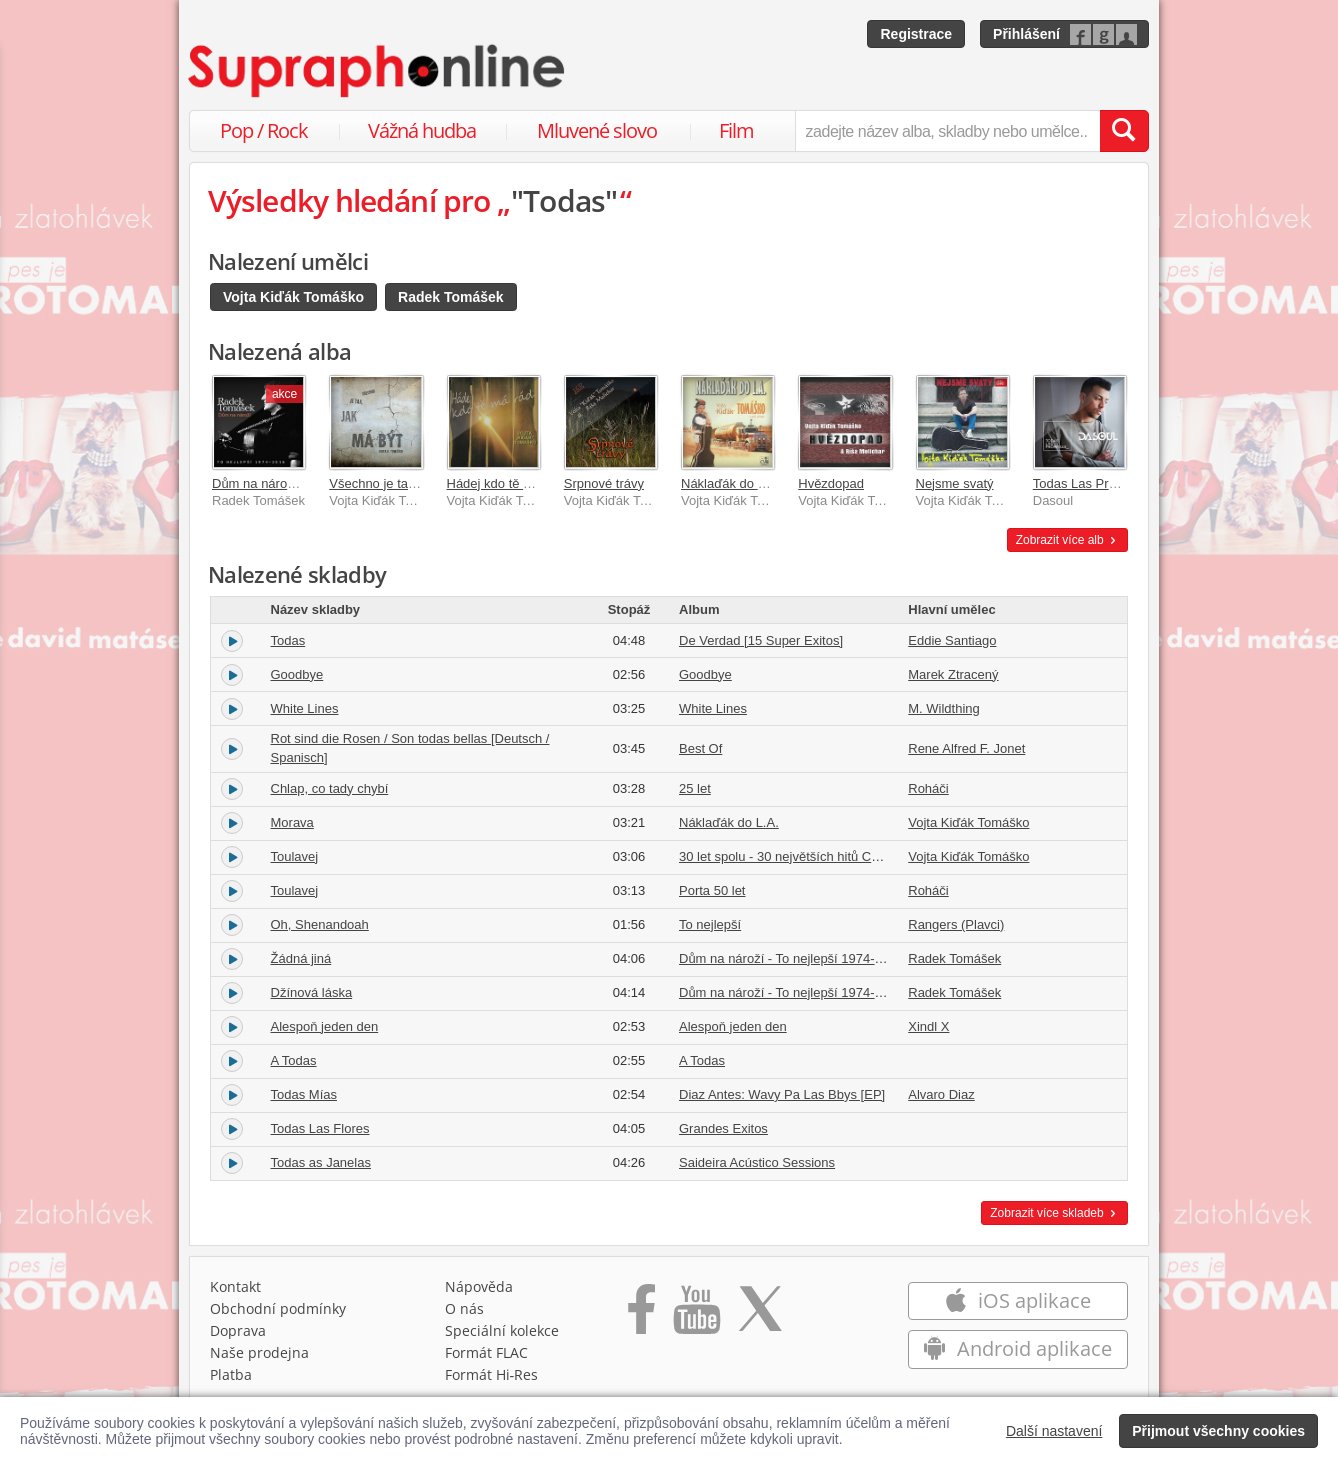 The image size is (1338, 1465). What do you see at coordinates (791, 958) in the screenshot?
I see `Dům na nároží - To nejlepší 1974-2016` at bounding box center [791, 958].